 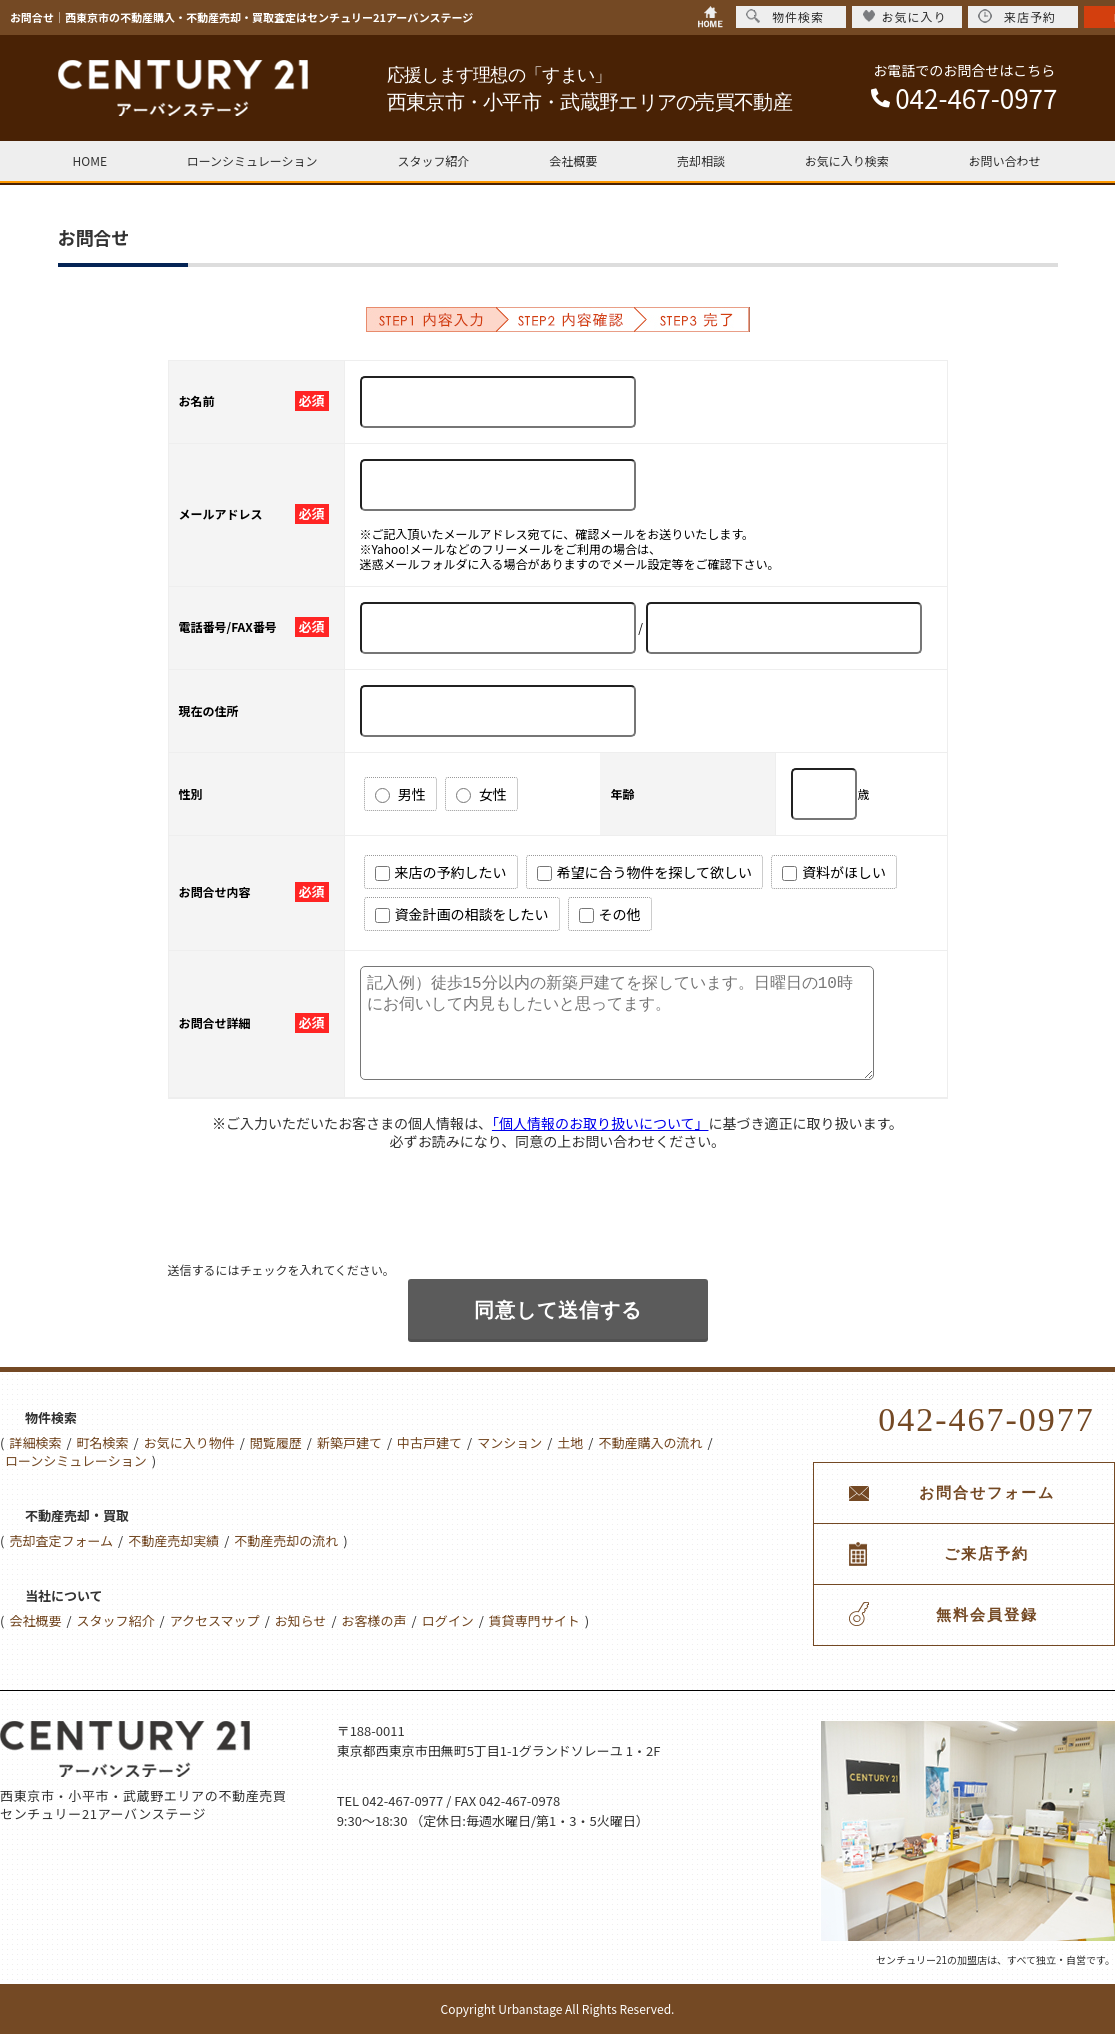 I want to click on 男性, so click(x=400, y=794).